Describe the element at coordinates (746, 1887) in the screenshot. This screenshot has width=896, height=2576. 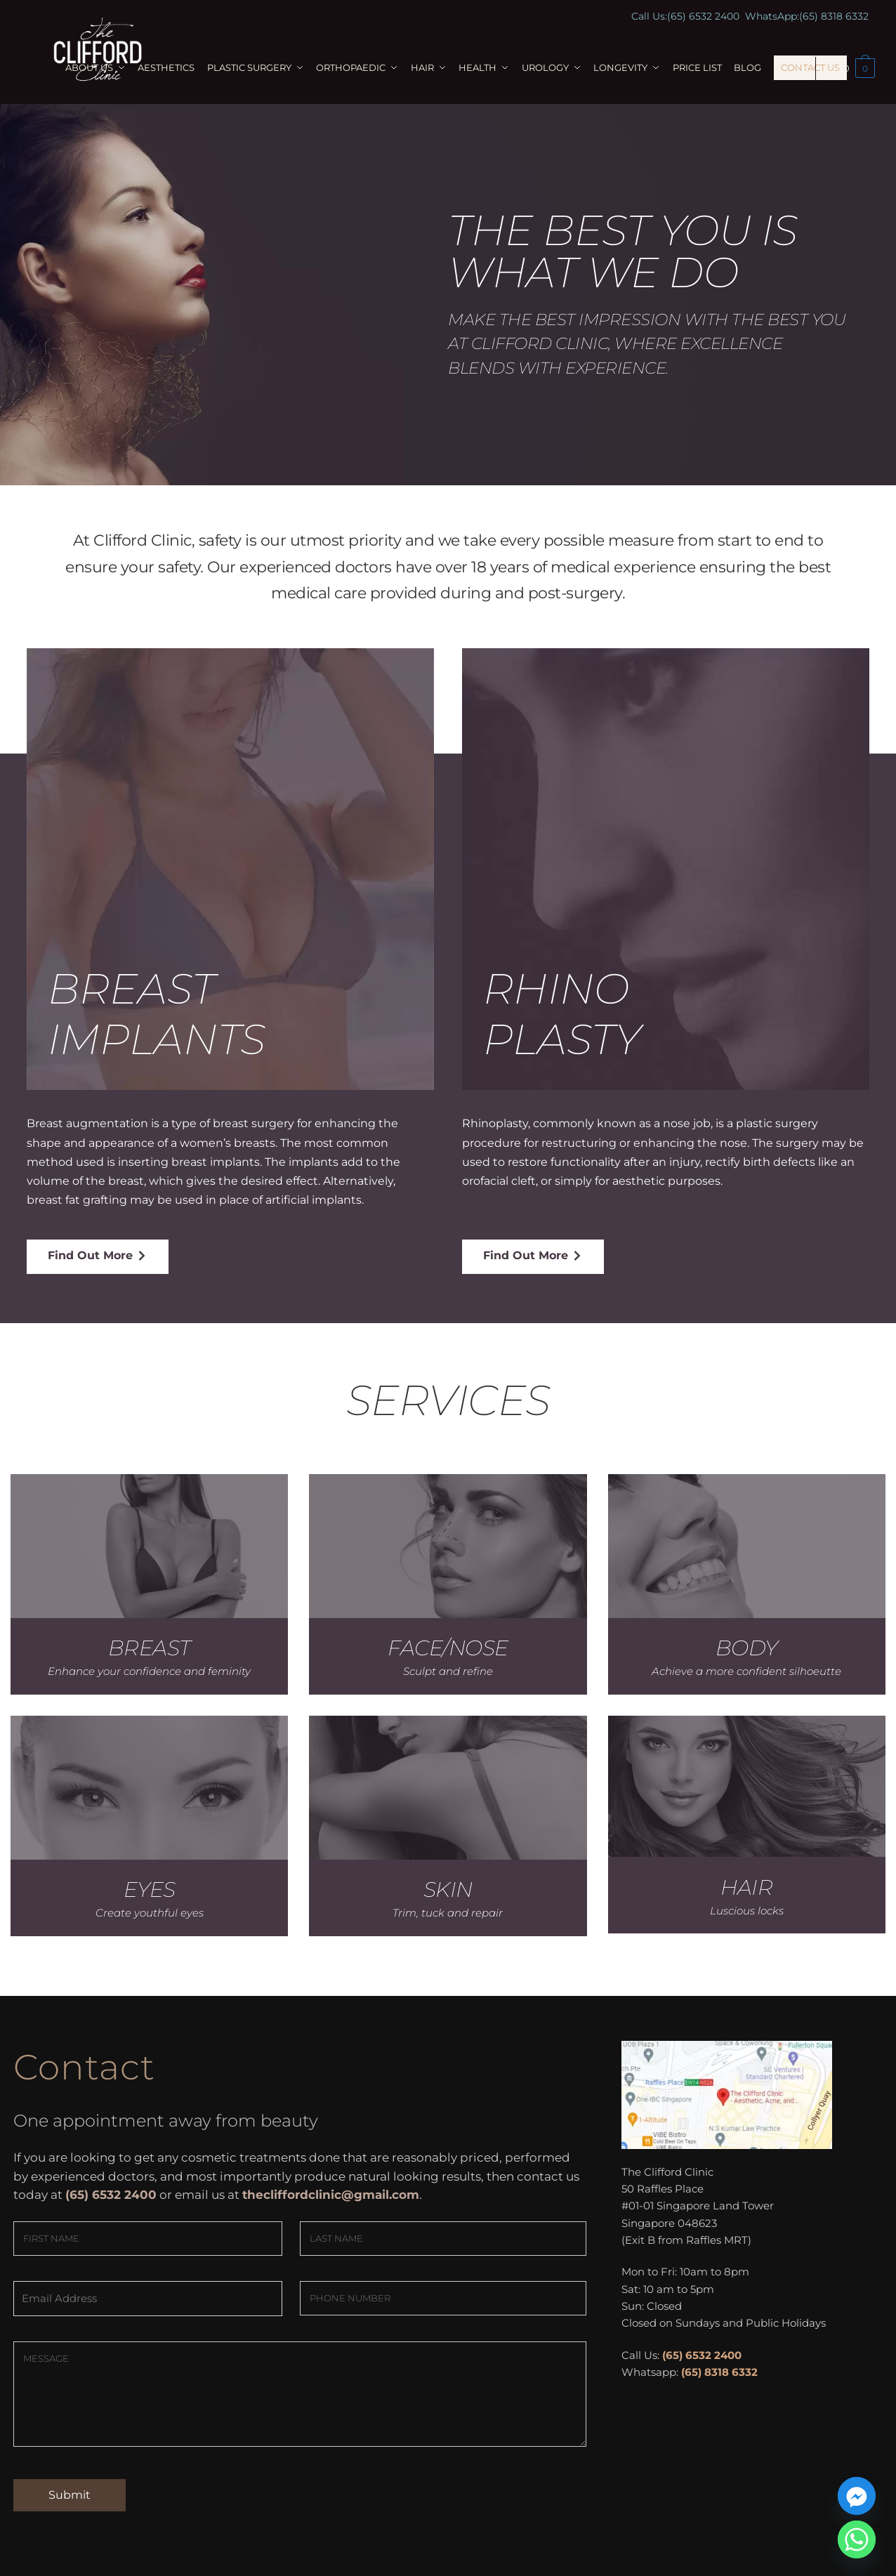
I see `Hair` at that location.